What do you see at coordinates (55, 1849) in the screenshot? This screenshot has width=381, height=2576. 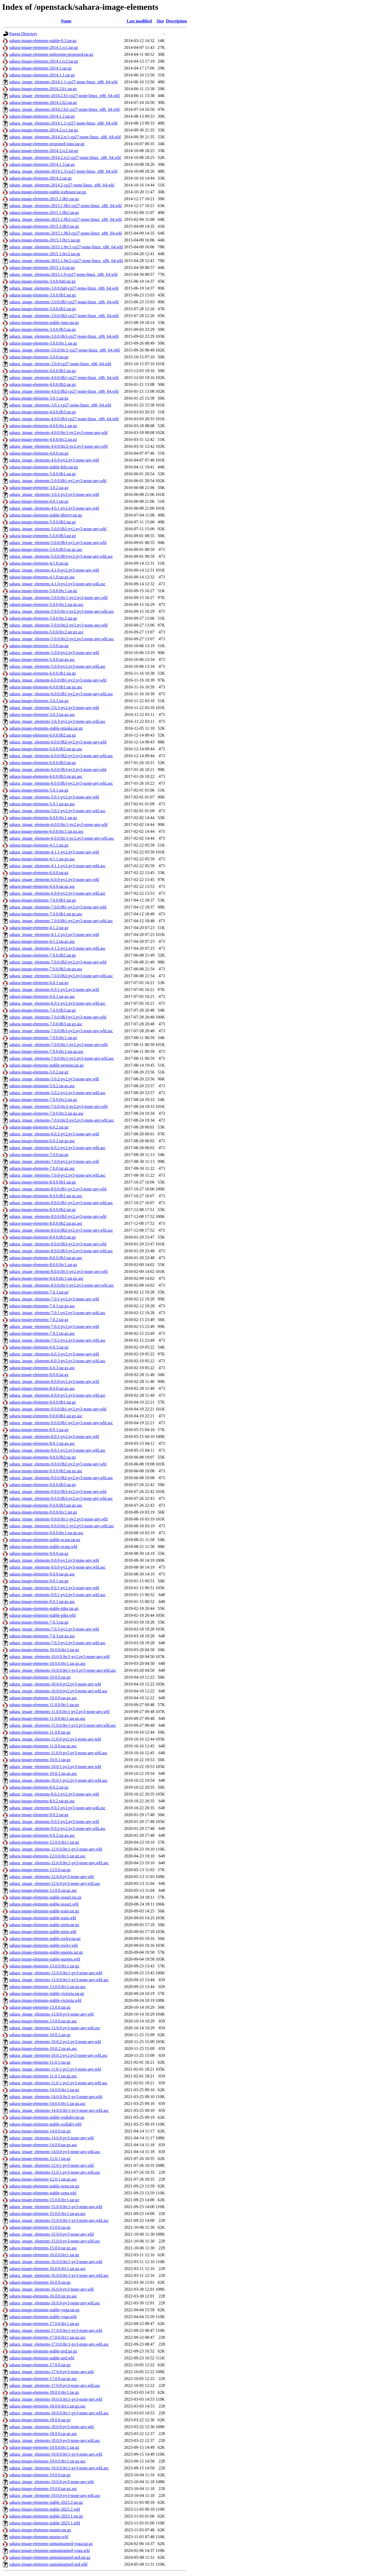 I see `sahara_image_elements-12.0.0.0rc1-py3-none-any.whl` at bounding box center [55, 1849].